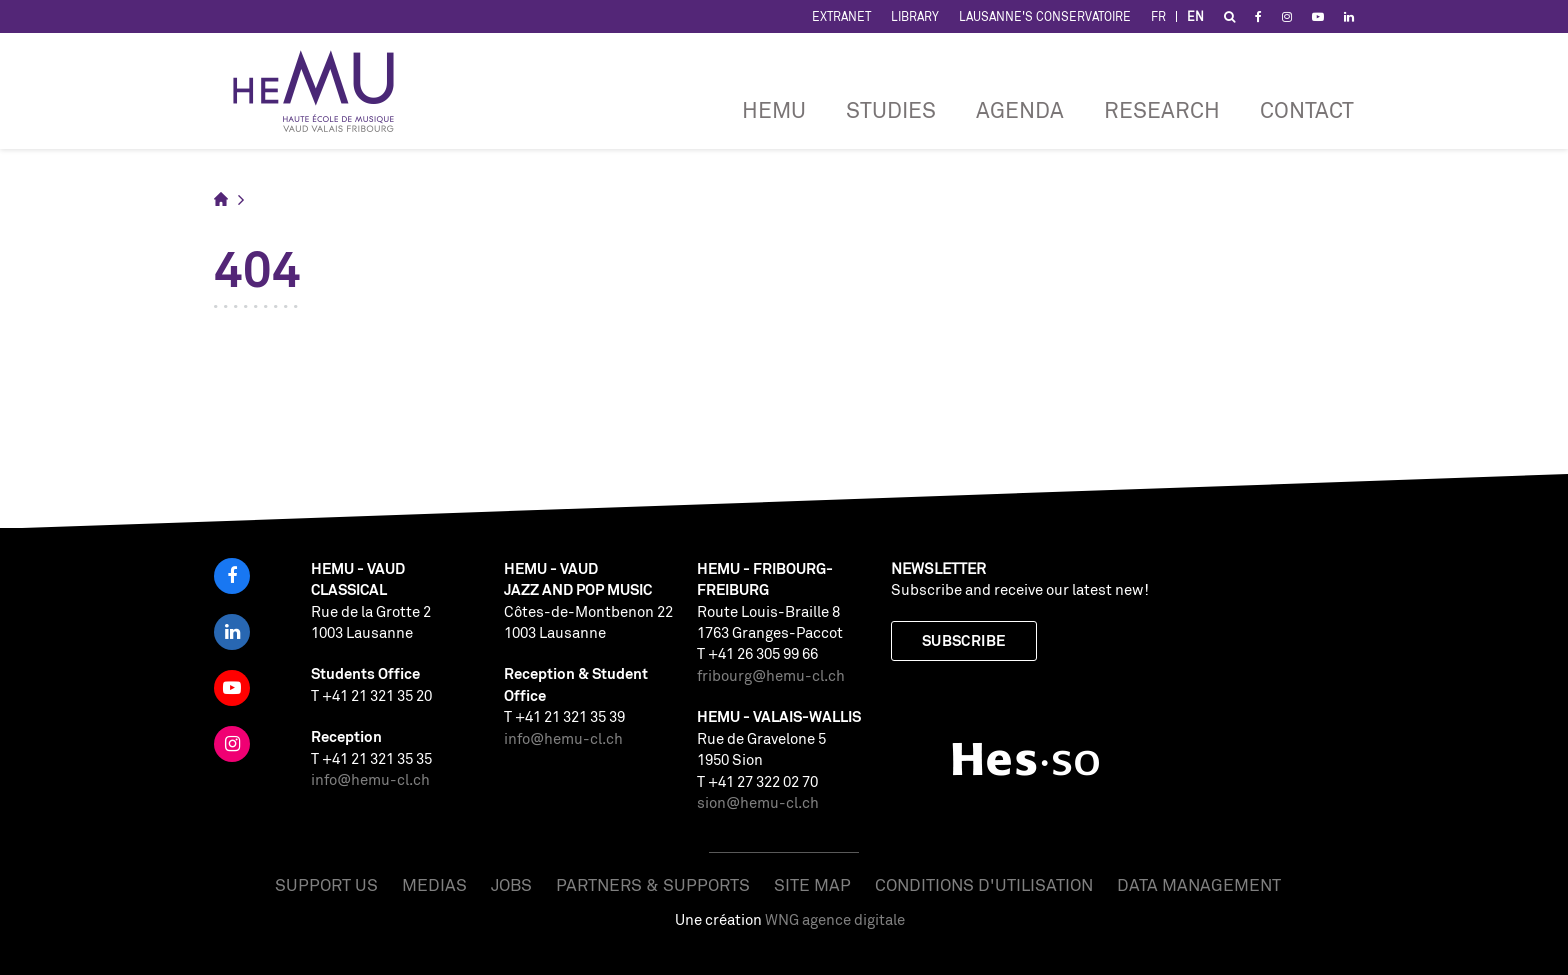 This screenshot has height=975, width=1568. Describe the element at coordinates (1020, 109) in the screenshot. I see `Agenda` at that location.